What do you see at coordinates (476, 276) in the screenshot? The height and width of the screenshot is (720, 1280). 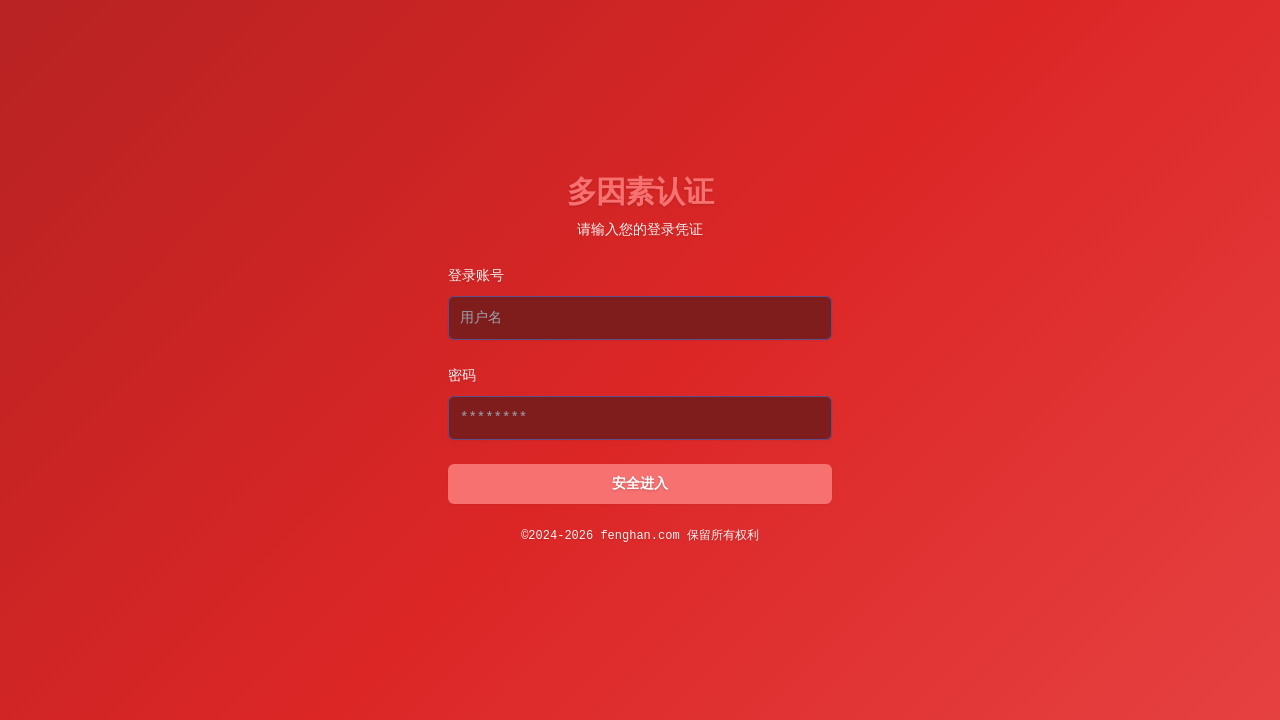 I see `登录账号` at bounding box center [476, 276].